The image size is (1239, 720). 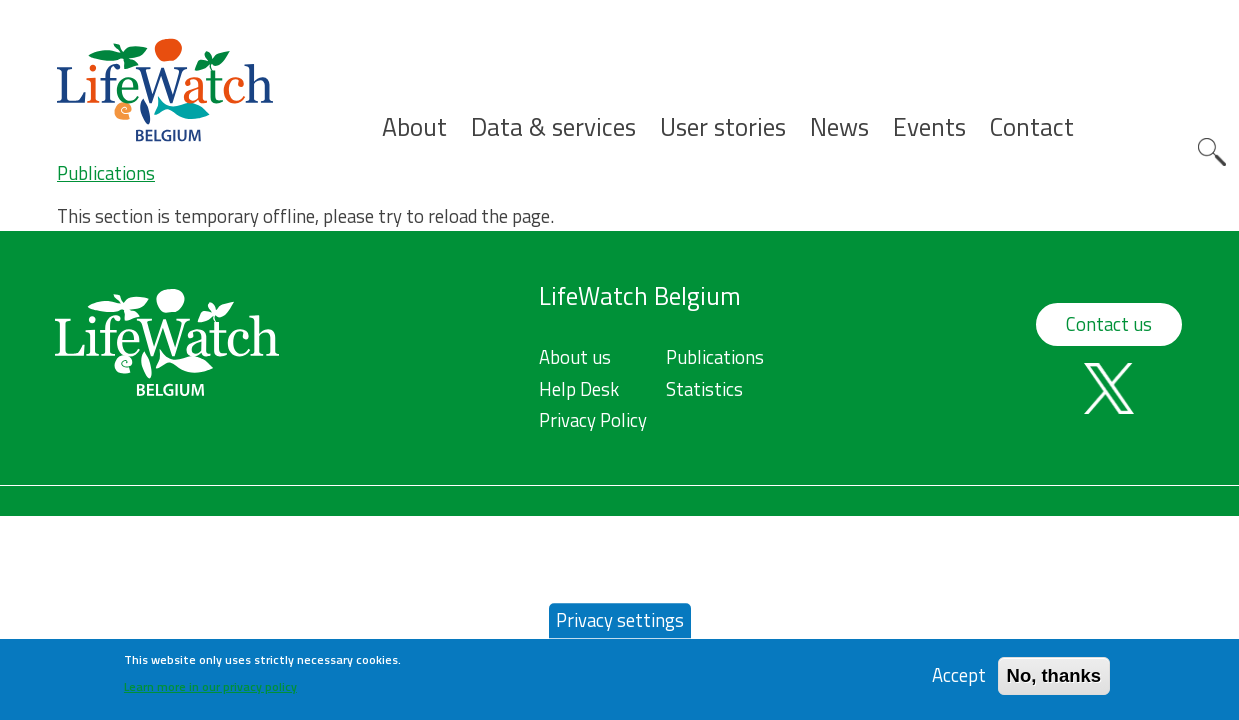 What do you see at coordinates (839, 127) in the screenshot?
I see `News` at bounding box center [839, 127].